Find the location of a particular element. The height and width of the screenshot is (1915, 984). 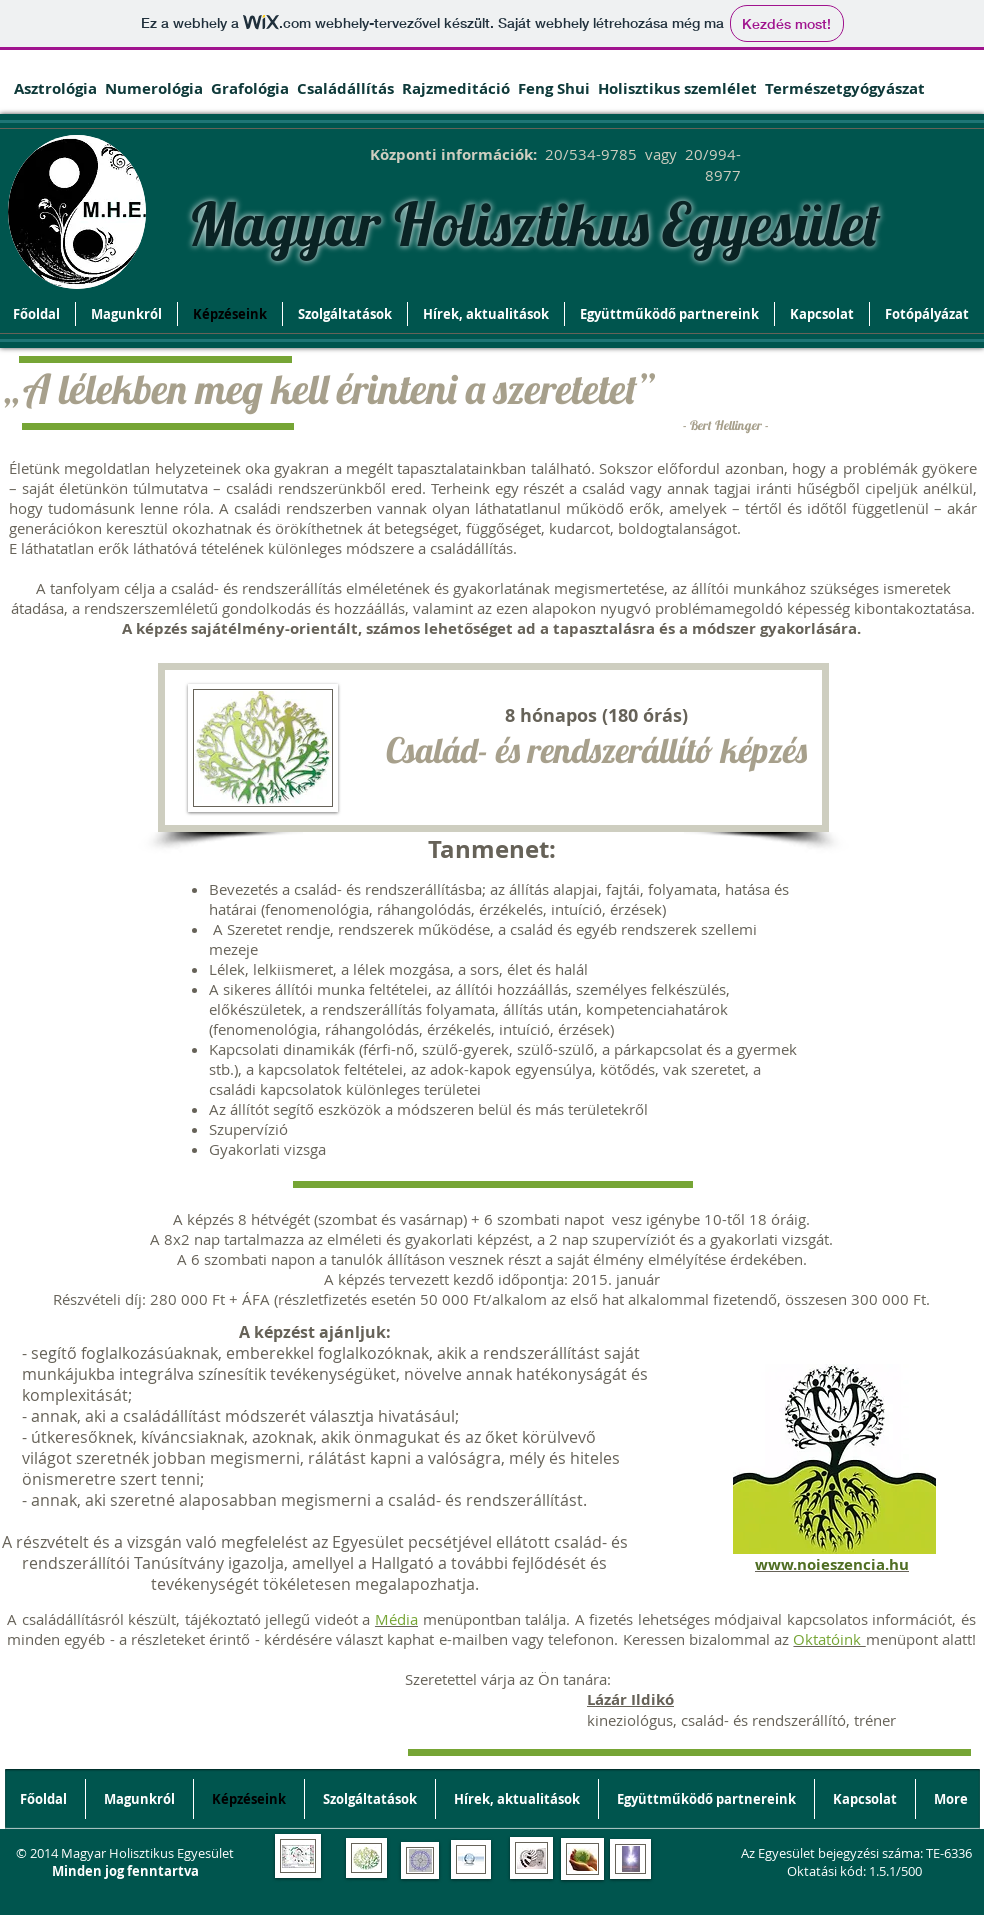

Asztrológia is located at coordinates (59, 88).